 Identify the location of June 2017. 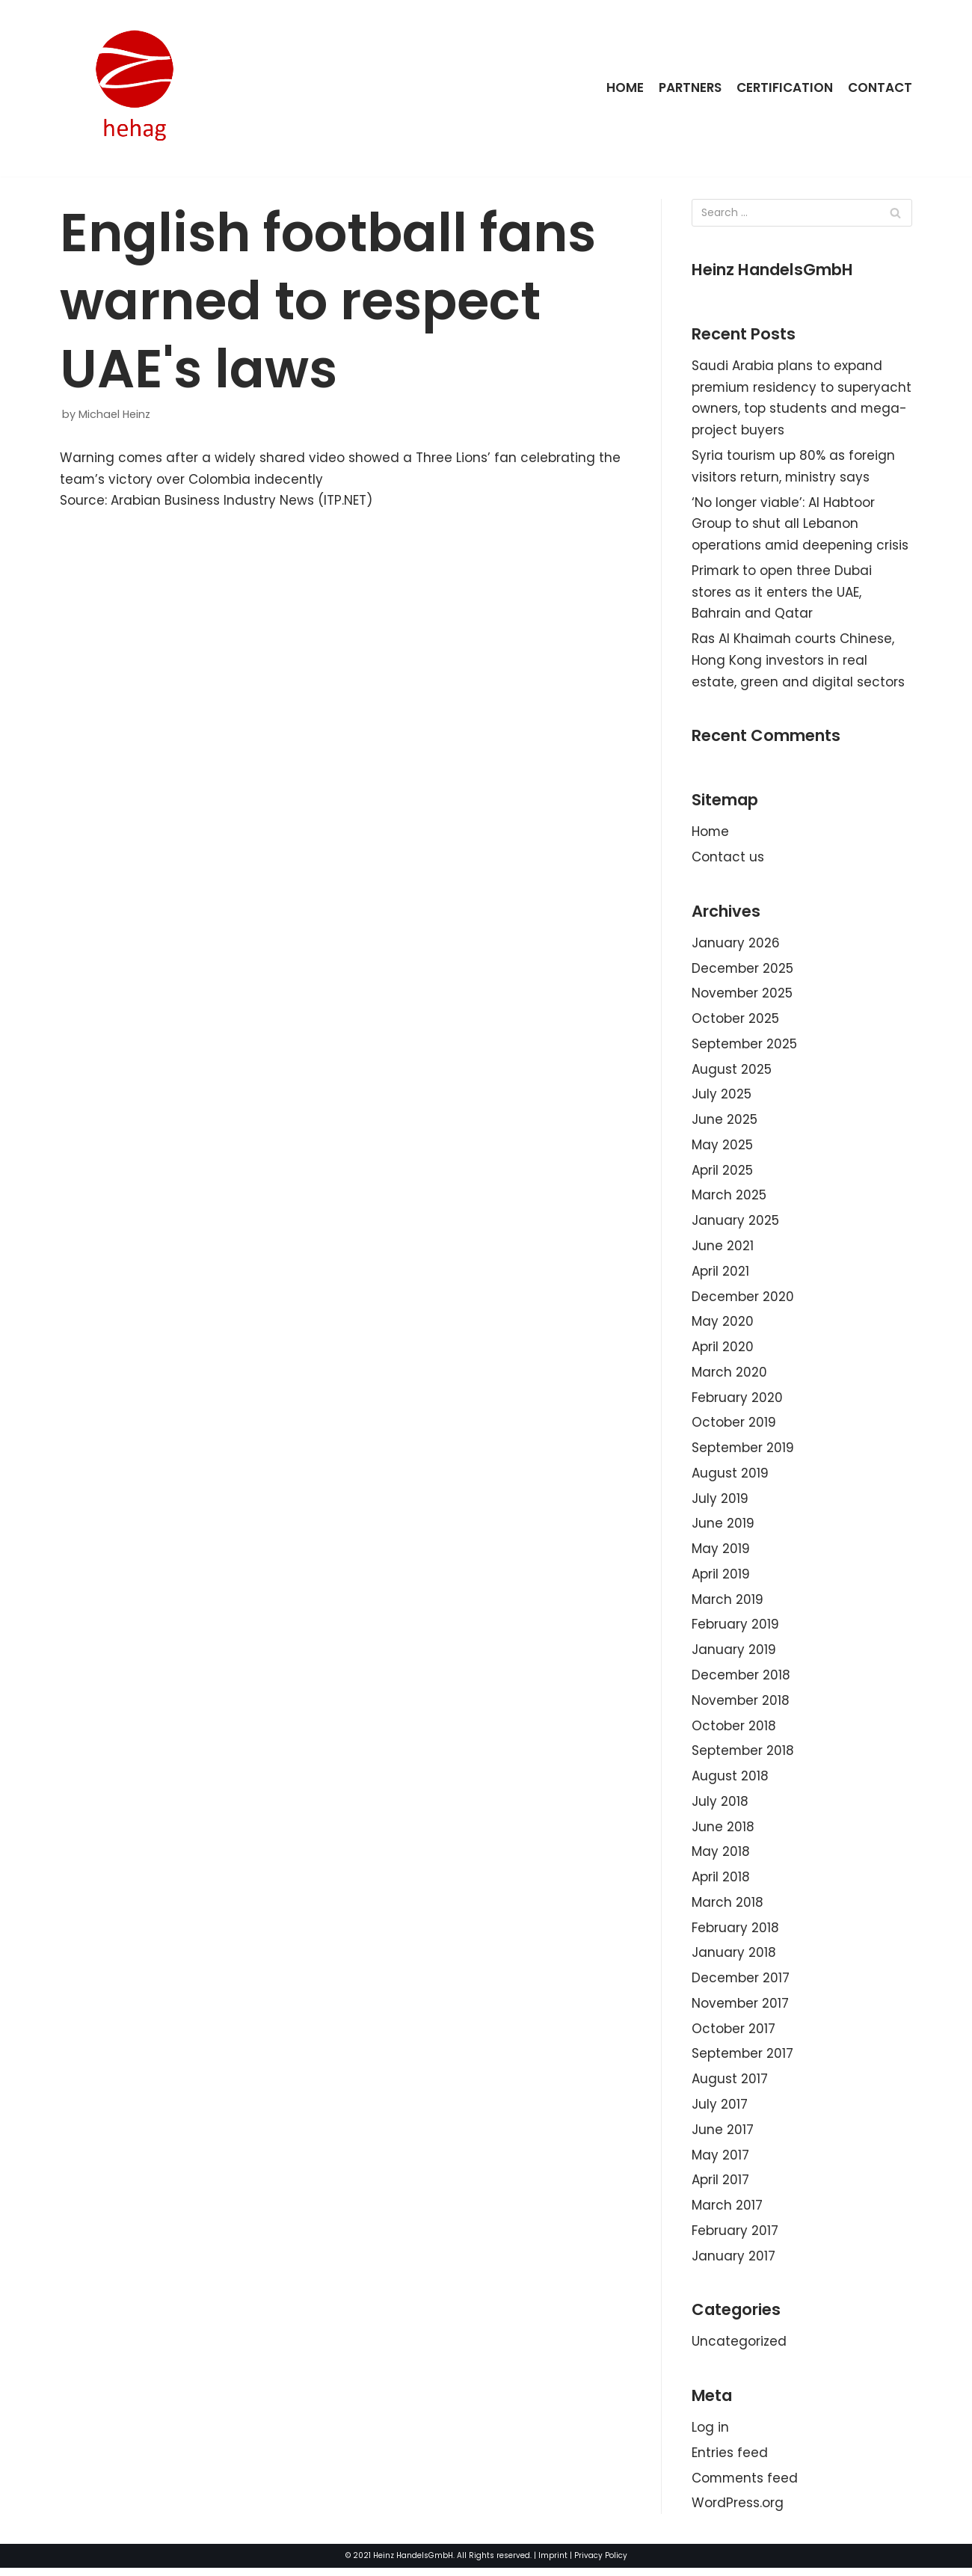
(723, 2136).